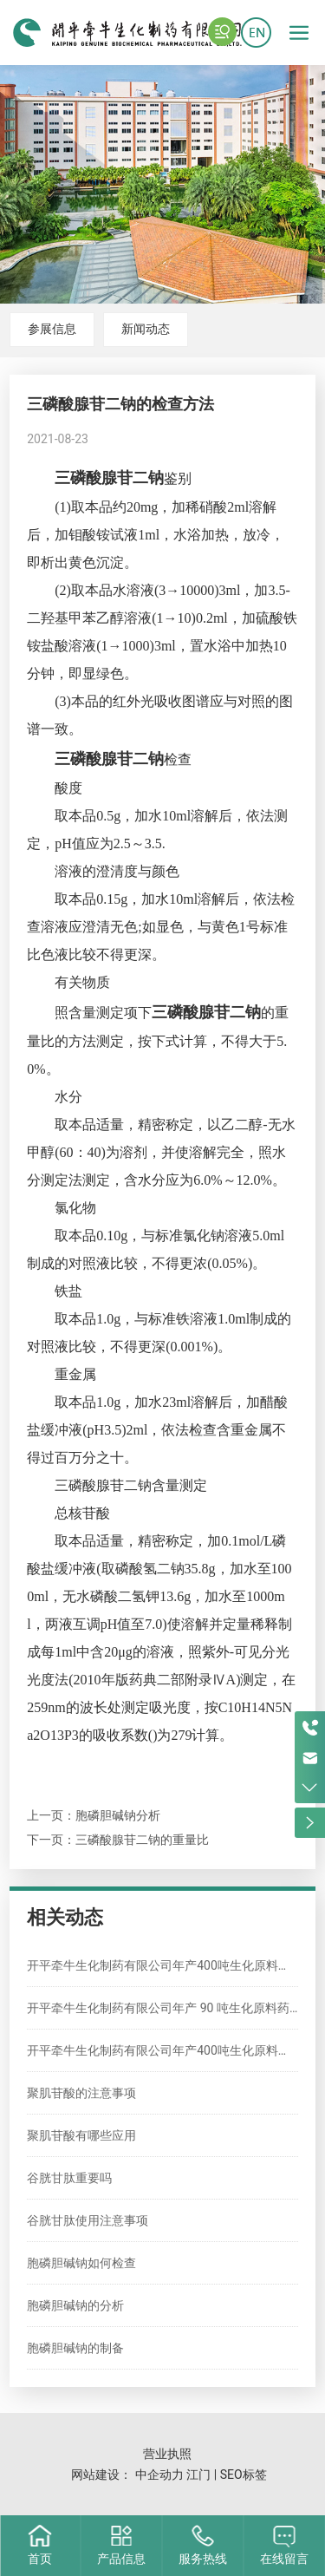 The image size is (325, 2576). Describe the element at coordinates (75, 2305) in the screenshot. I see `胞磷胆碱钠的分析` at that location.